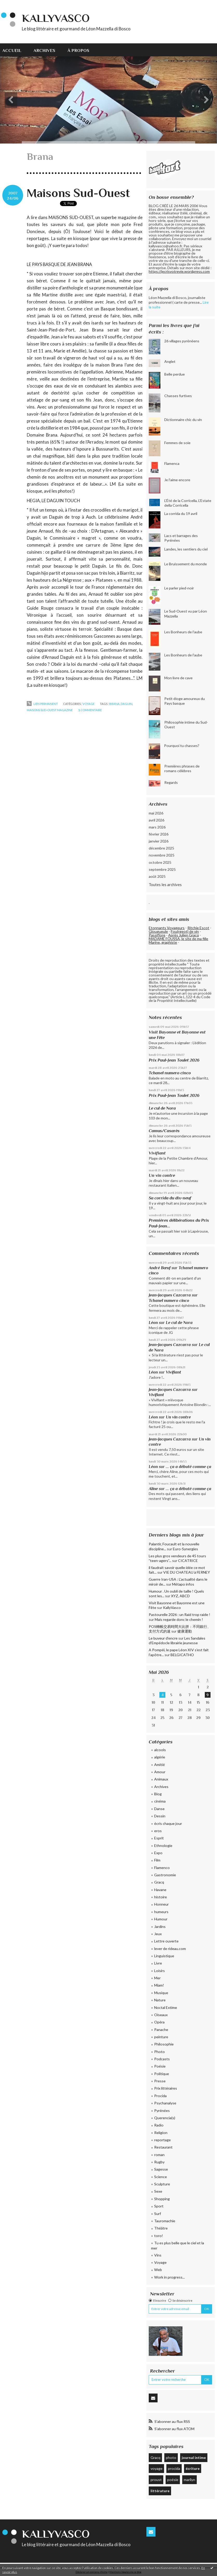 This screenshot has width=217, height=2576. I want to click on KallyVasco, so click(56, 18).